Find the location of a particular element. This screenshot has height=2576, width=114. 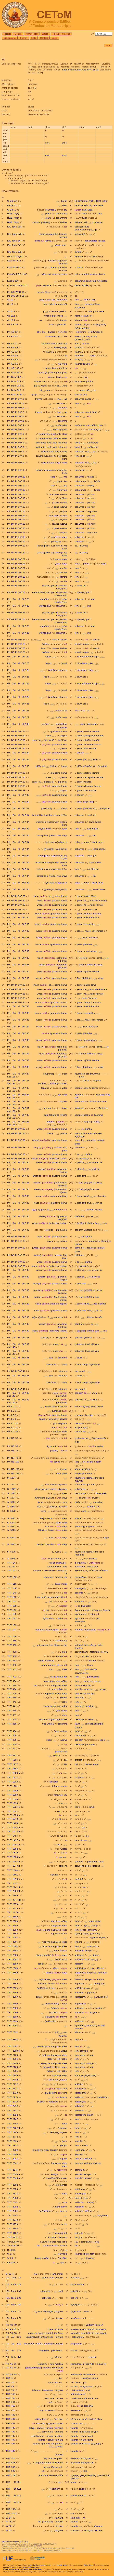

(ka)lw(a) is located at coordinates (62, 782).